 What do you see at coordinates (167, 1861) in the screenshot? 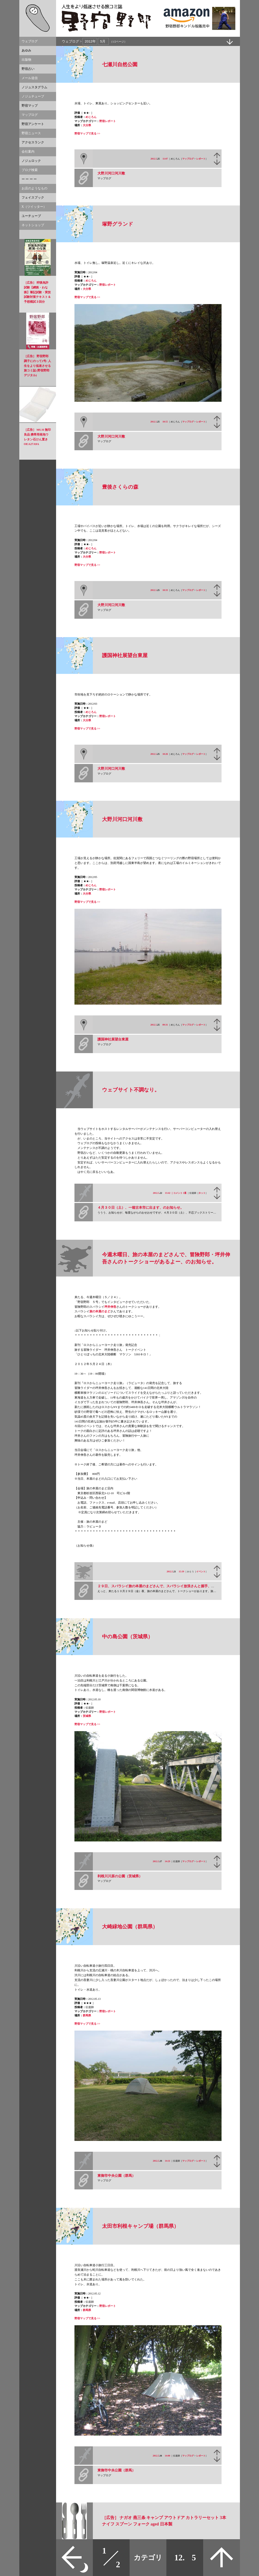
I see `14:29` at bounding box center [167, 1861].